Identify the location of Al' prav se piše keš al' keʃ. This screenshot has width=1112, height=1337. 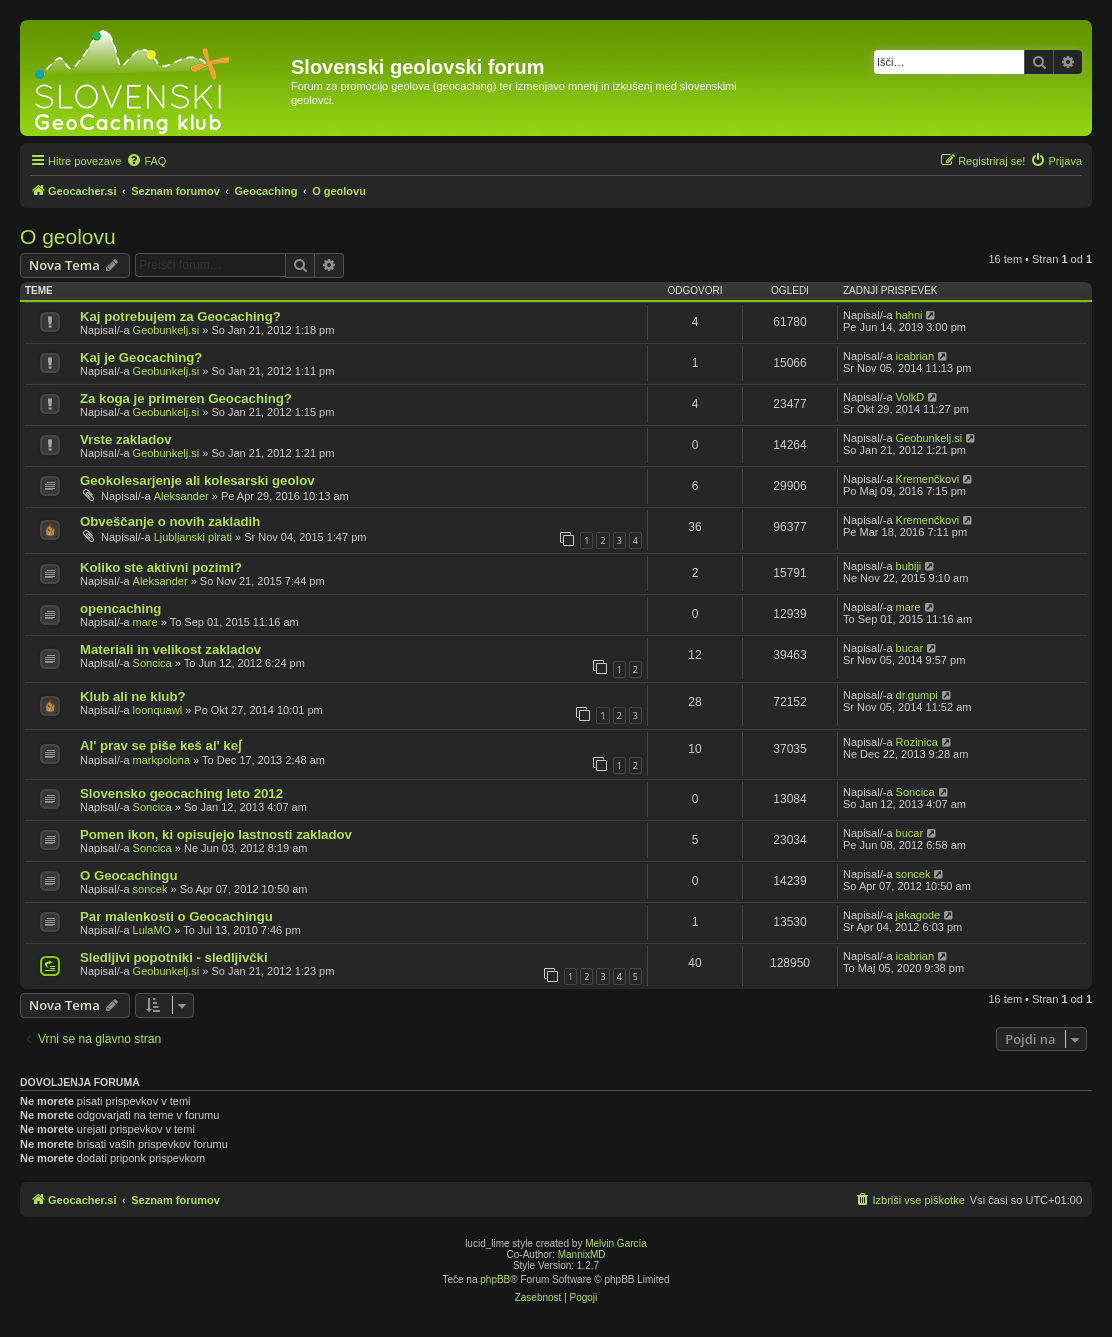
(160, 745).